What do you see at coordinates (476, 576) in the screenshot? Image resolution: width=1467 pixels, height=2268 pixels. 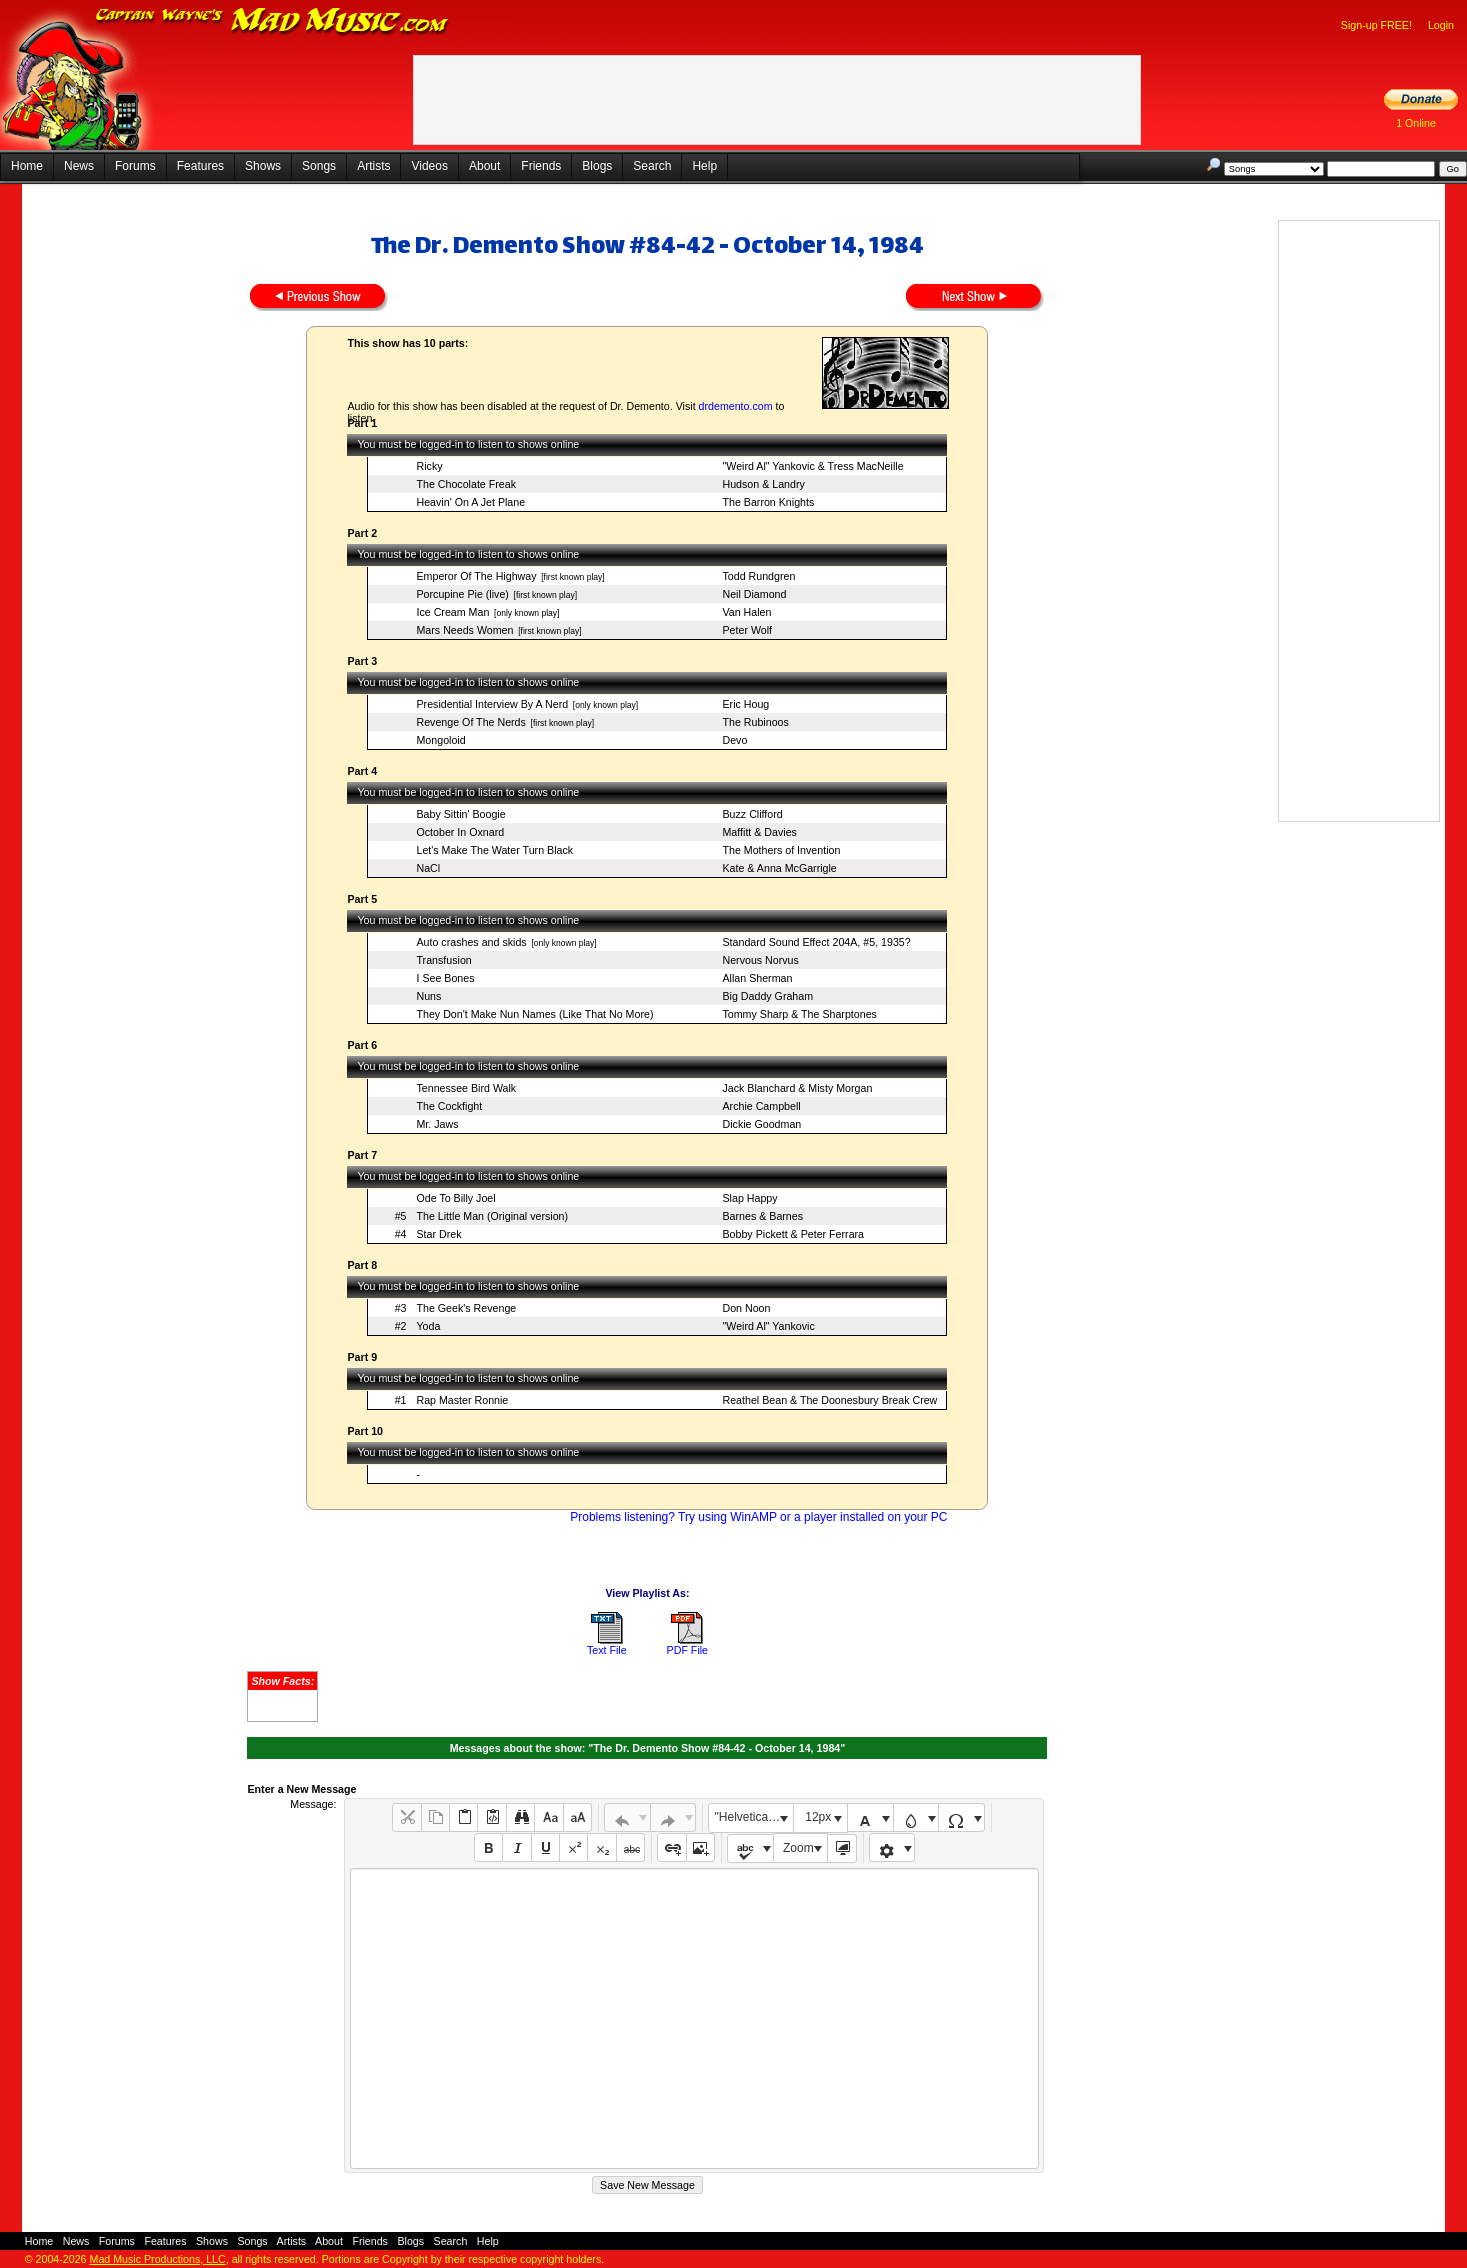 I see `Emperor Of The Highway` at bounding box center [476, 576].